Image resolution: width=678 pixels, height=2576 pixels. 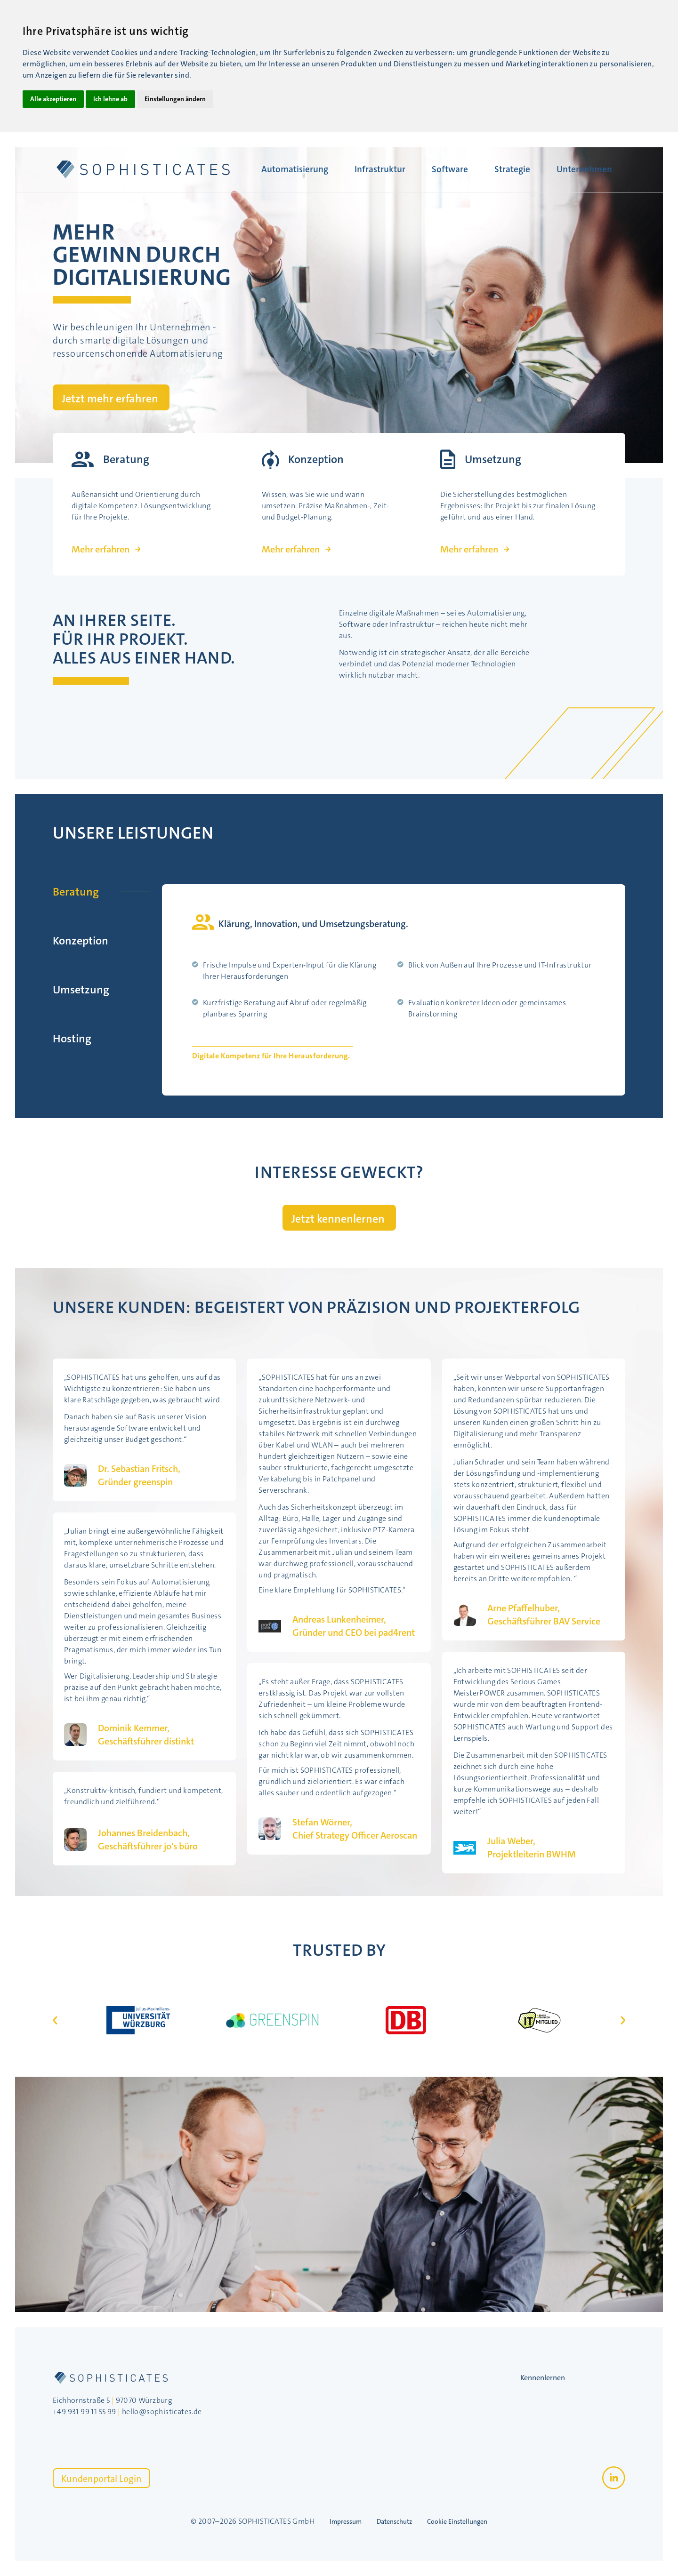 I want to click on Ich lehne ab [button], so click(x=110, y=99).